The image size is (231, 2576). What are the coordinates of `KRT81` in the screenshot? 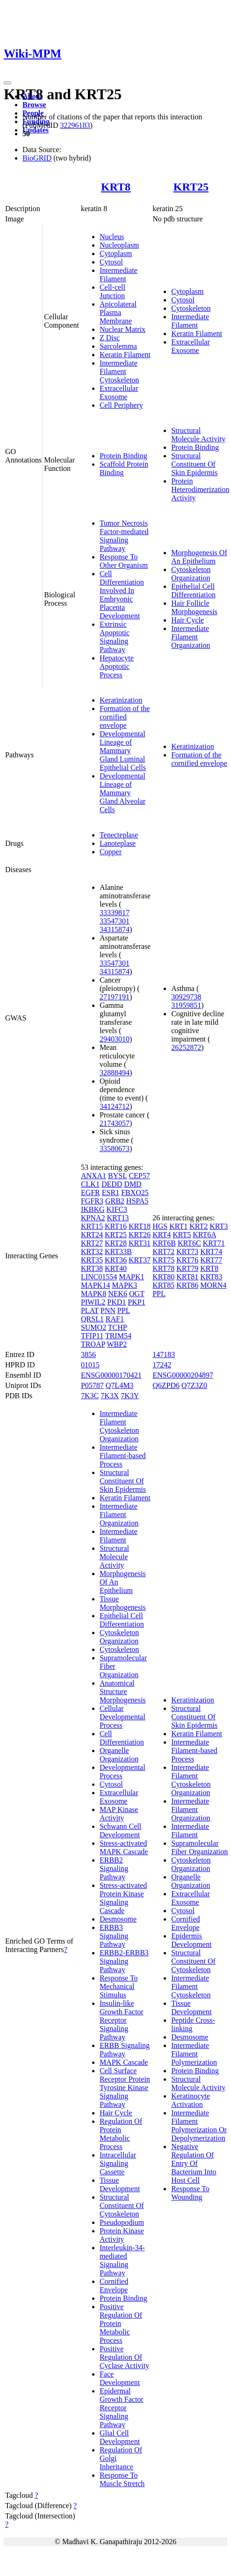 It's located at (187, 1277).